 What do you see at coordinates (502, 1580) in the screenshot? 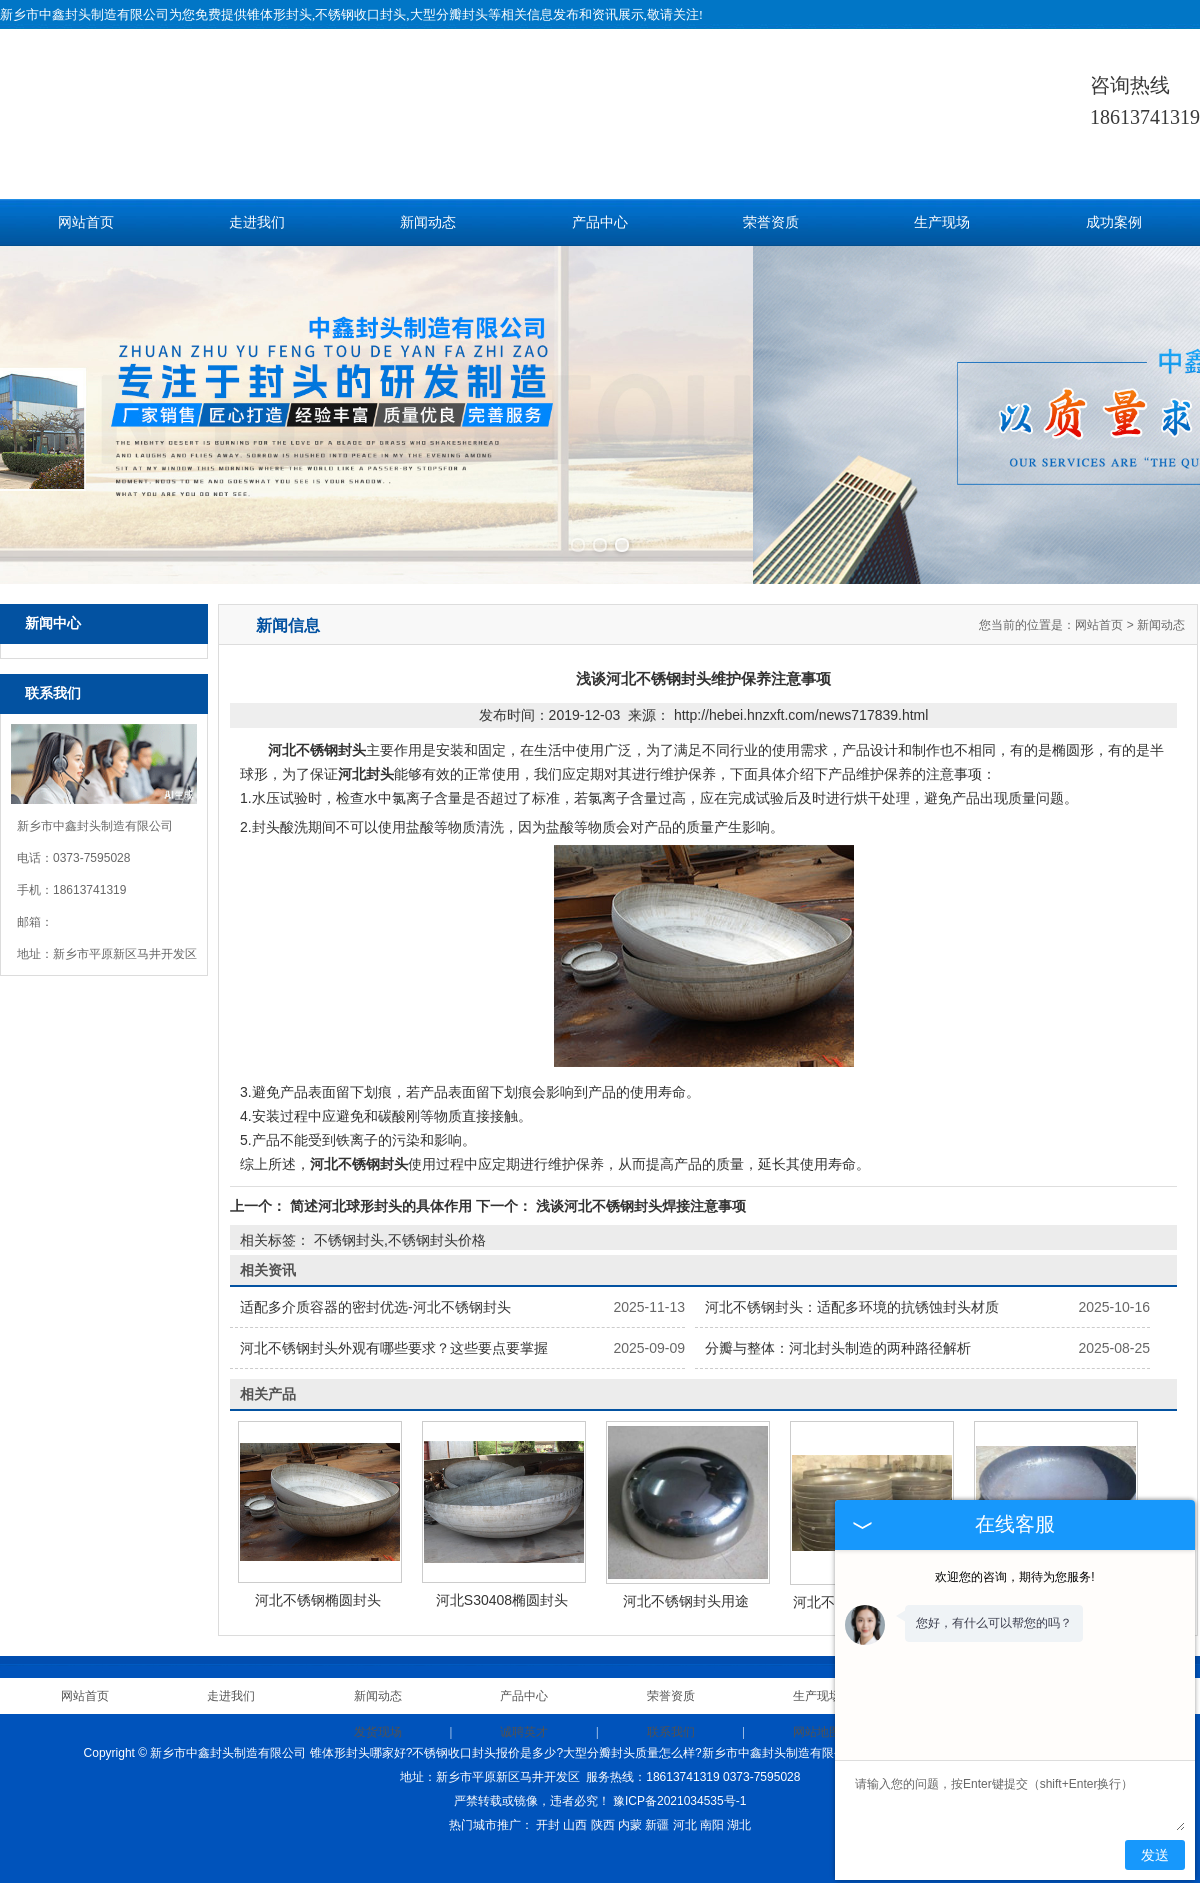
I see `河北S30408椭圆封头` at bounding box center [502, 1580].